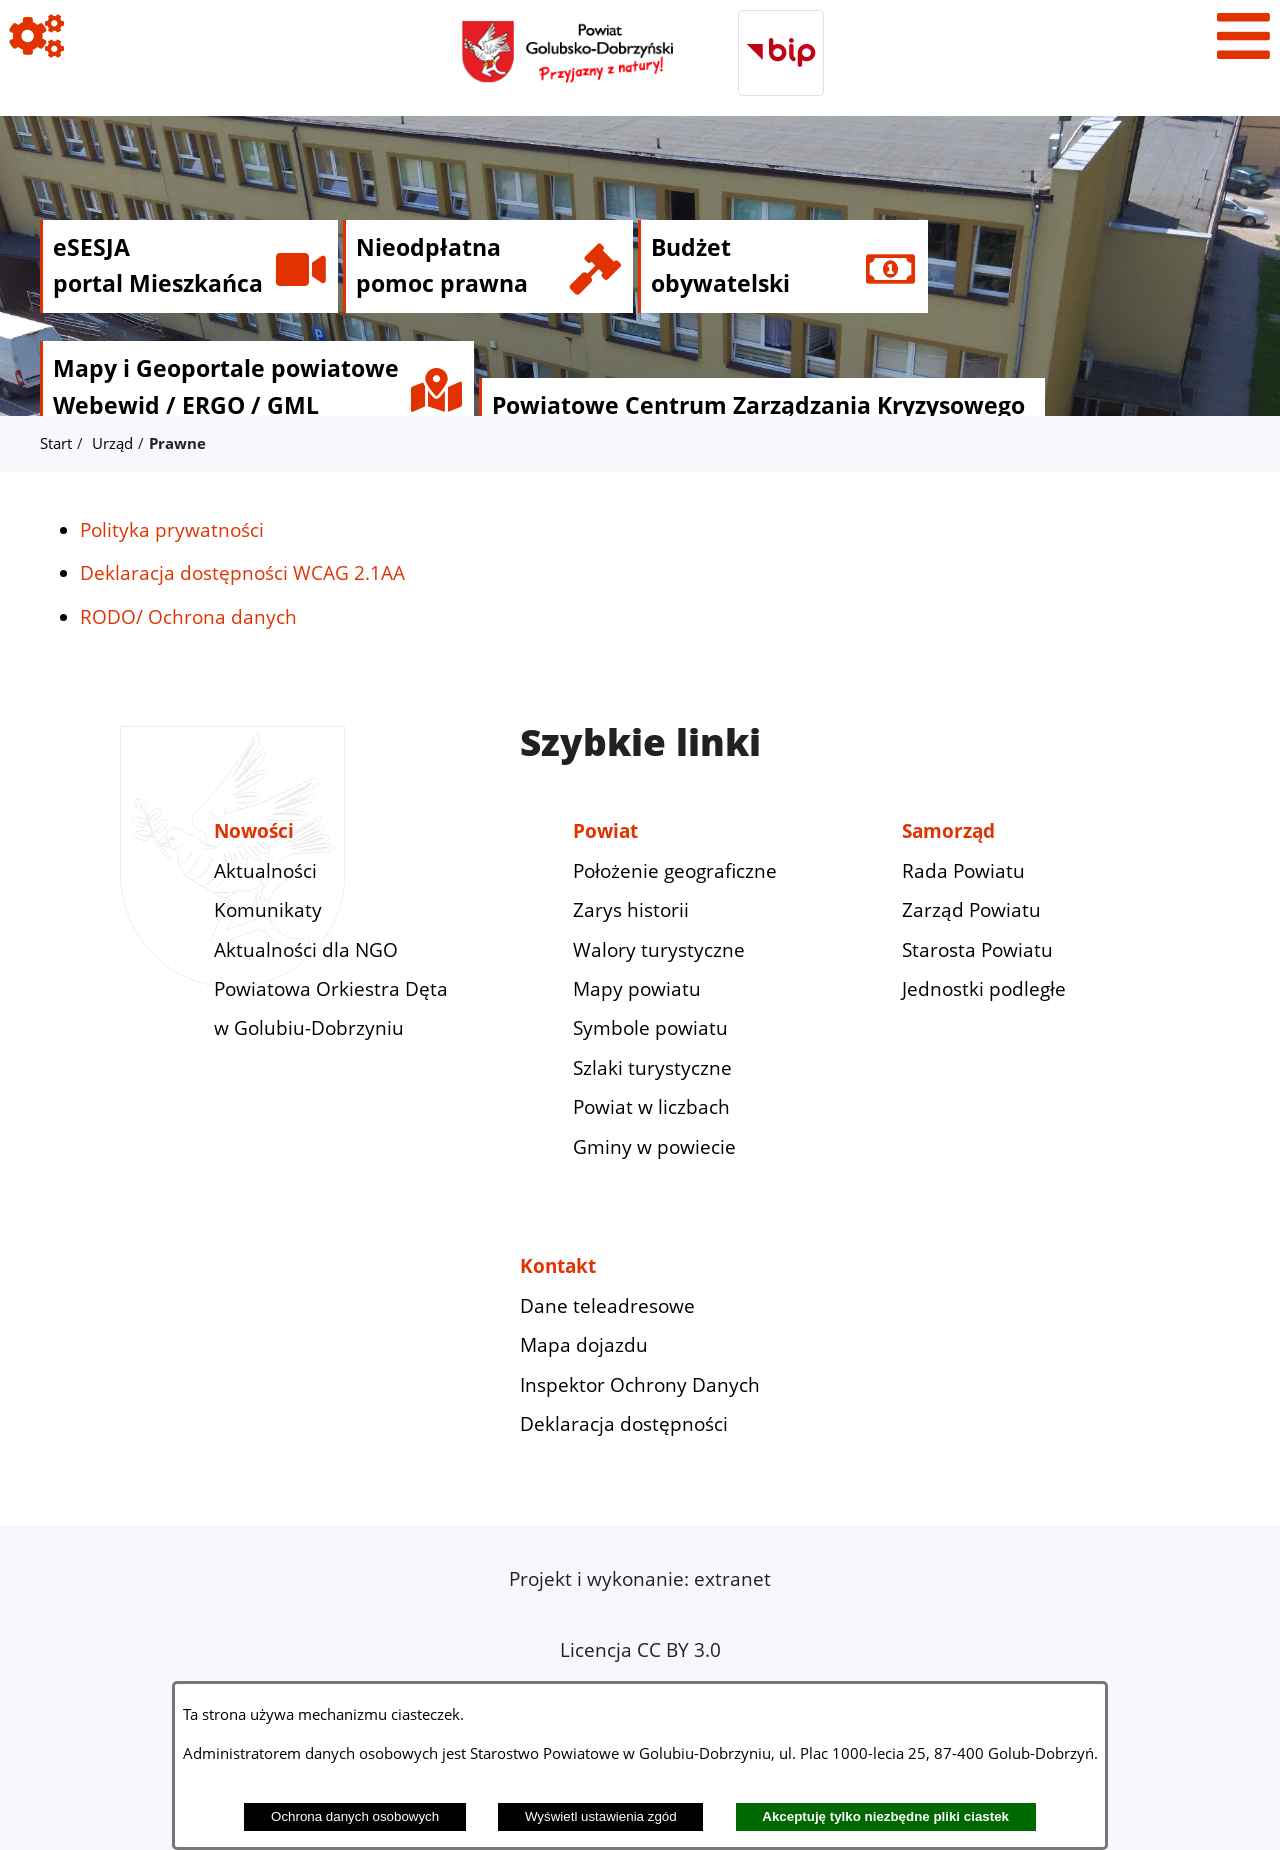 Image resolution: width=1280 pixels, height=1850 pixels. What do you see at coordinates (885, 1816) in the screenshot?
I see `Akceptuję tylko niezbędne pliki ciastek` at bounding box center [885, 1816].